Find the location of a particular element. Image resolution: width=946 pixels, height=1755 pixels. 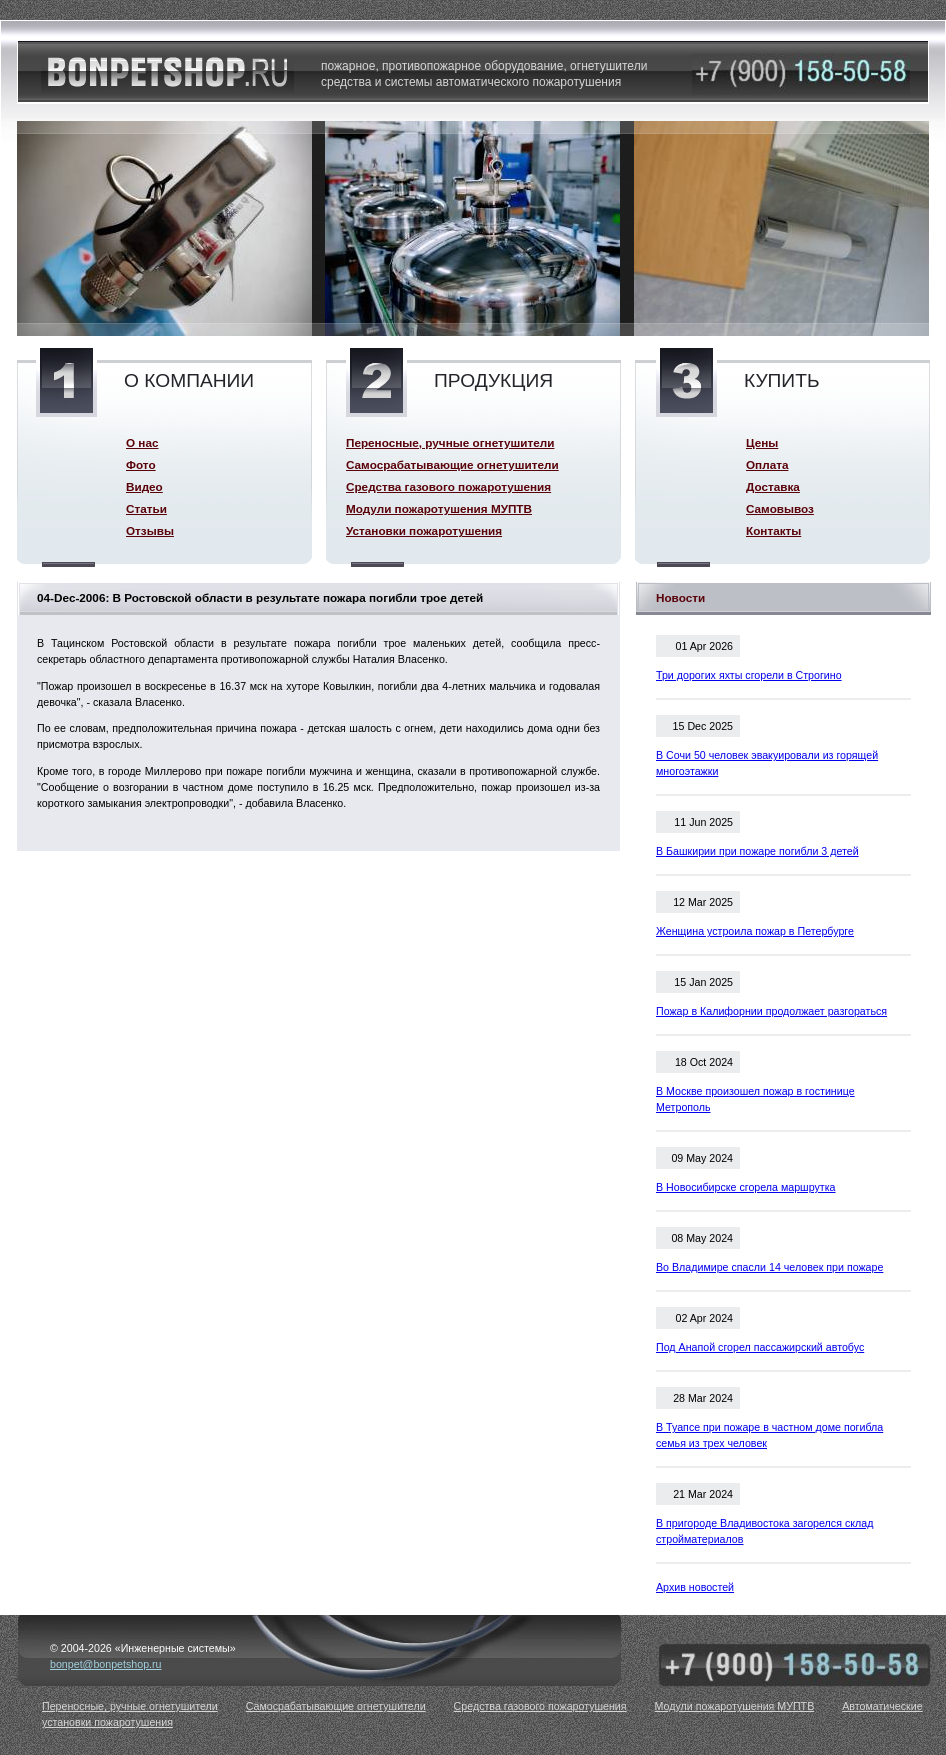

Самовывоз is located at coordinates (780, 508).